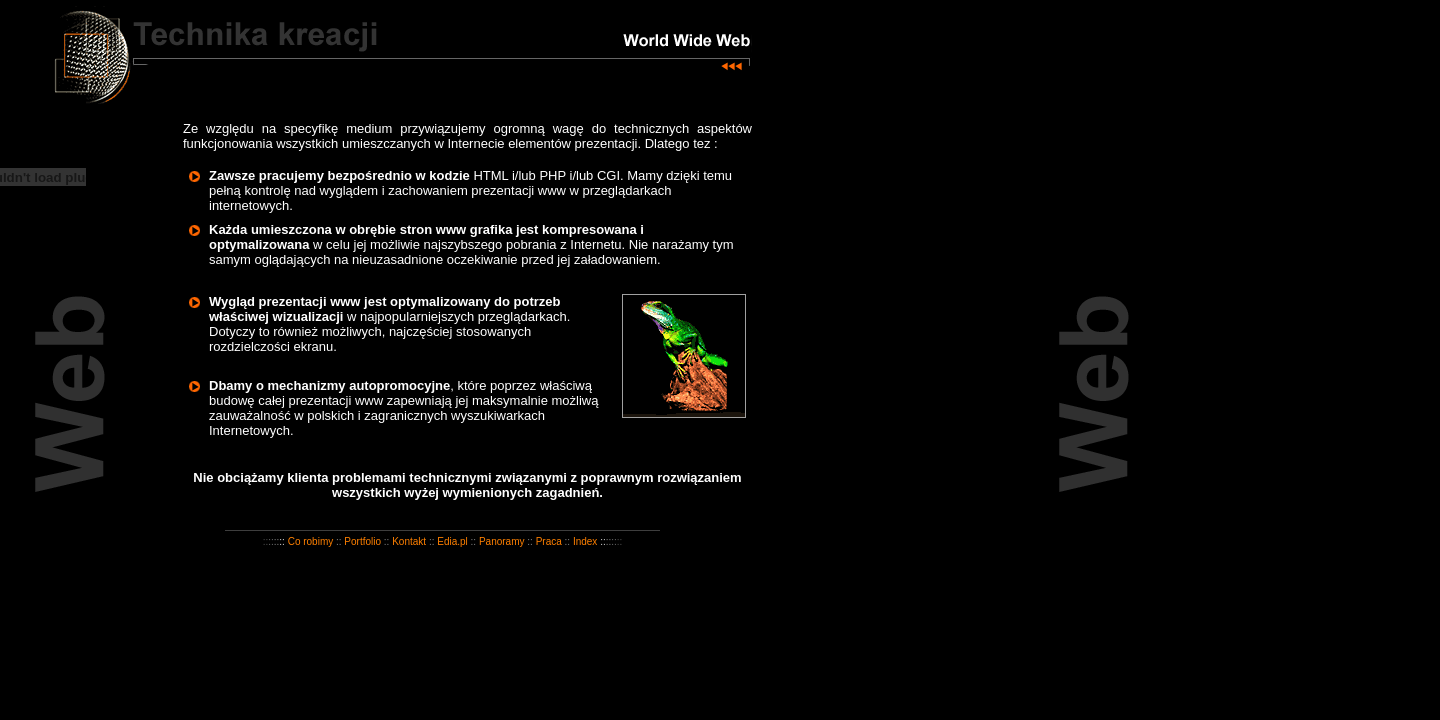 This screenshot has width=1440, height=720. Describe the element at coordinates (311, 541) in the screenshot. I see `Co robimy` at that location.